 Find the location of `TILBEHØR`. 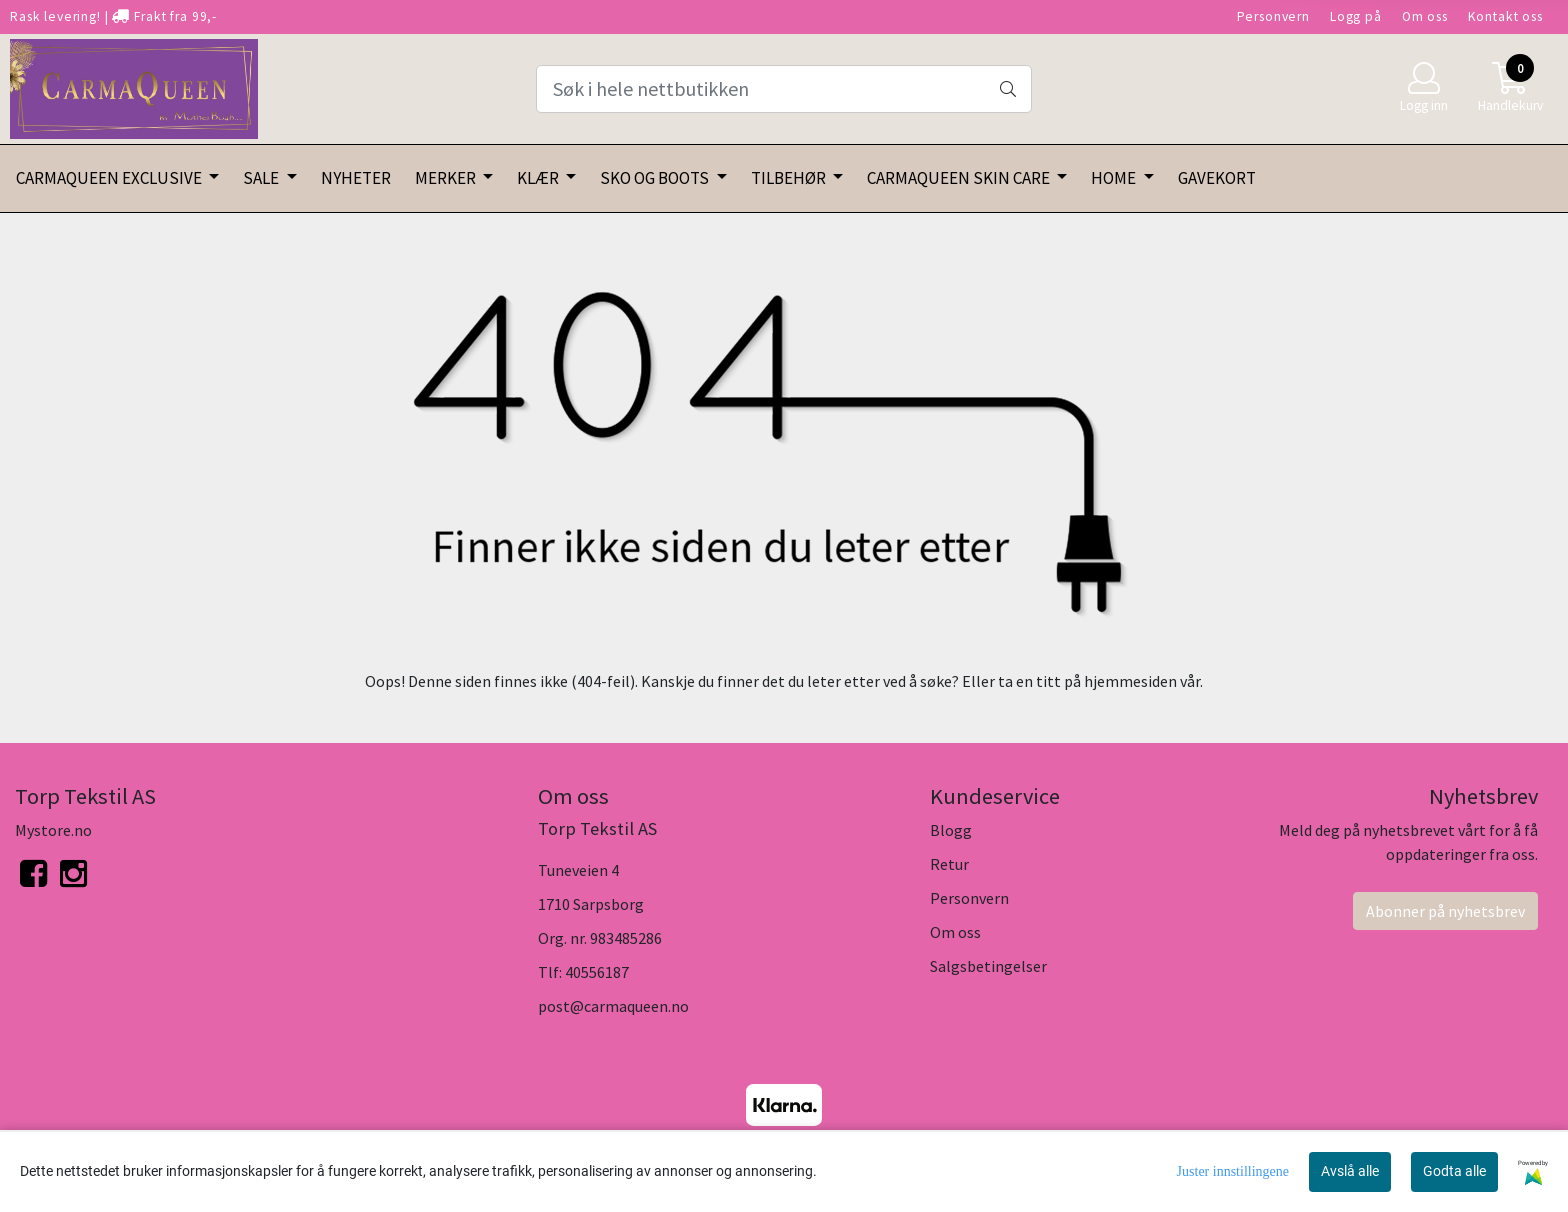

TILBEHØR is located at coordinates (790, 178).